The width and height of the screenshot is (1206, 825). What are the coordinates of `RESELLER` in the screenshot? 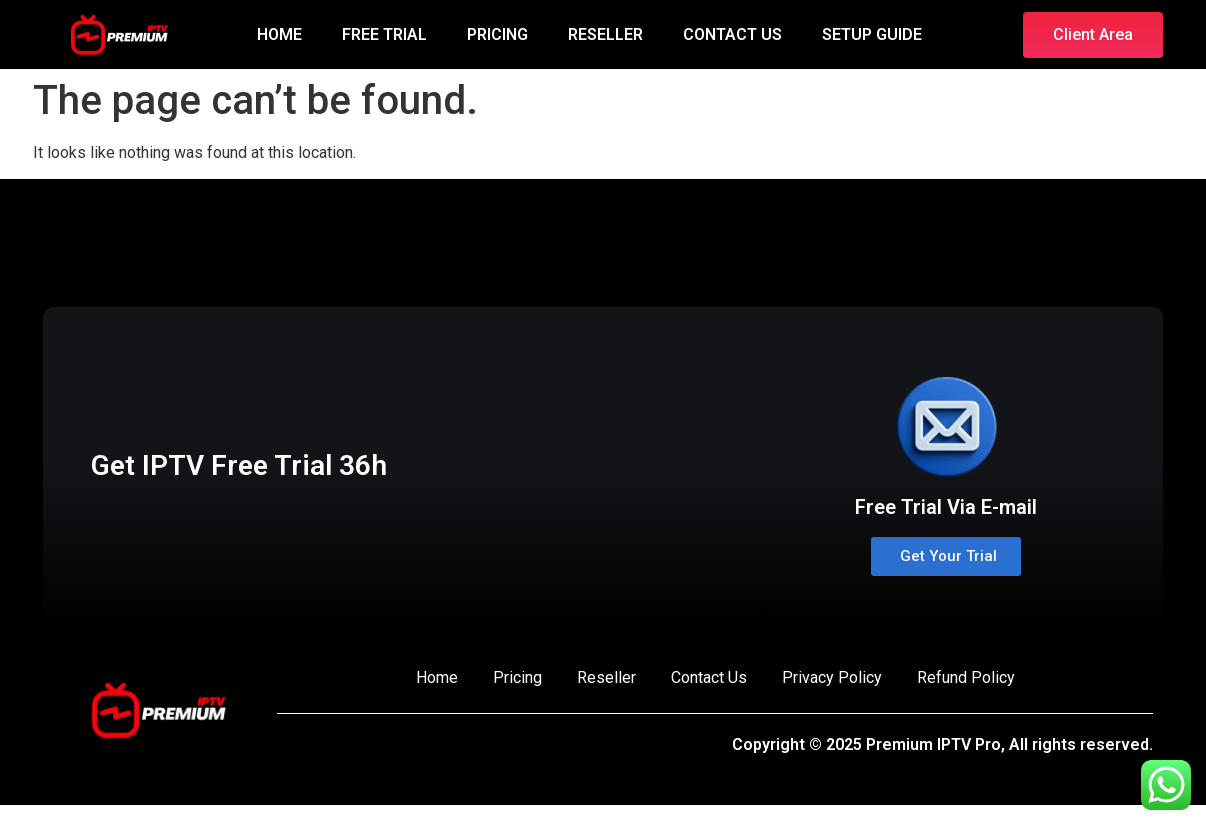 It's located at (605, 34).